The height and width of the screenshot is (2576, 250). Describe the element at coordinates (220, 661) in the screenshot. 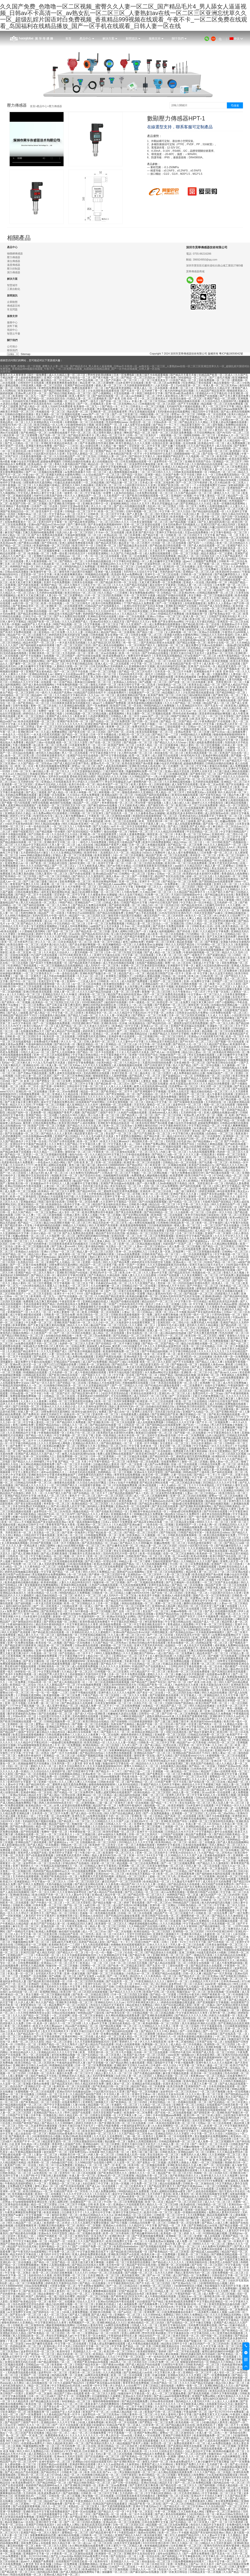

I see `欧美亚洲视频` at that location.